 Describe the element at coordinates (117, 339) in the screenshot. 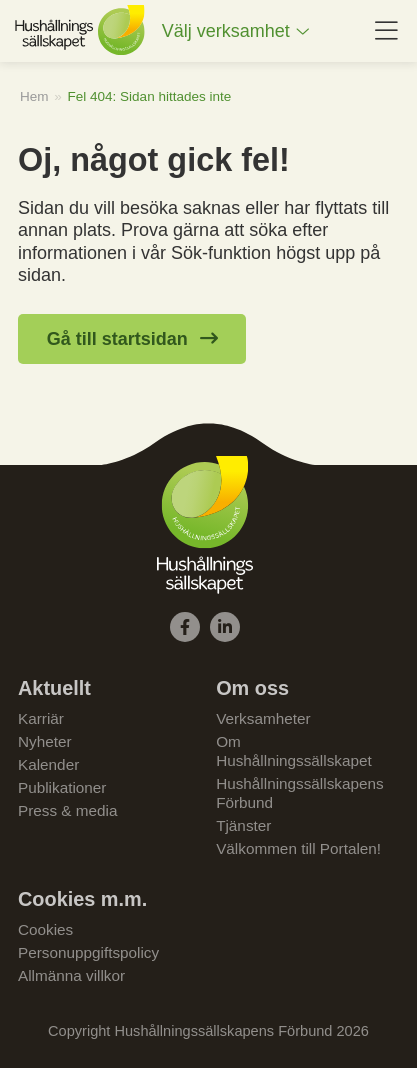

I see `Gå till startsidan` at that location.